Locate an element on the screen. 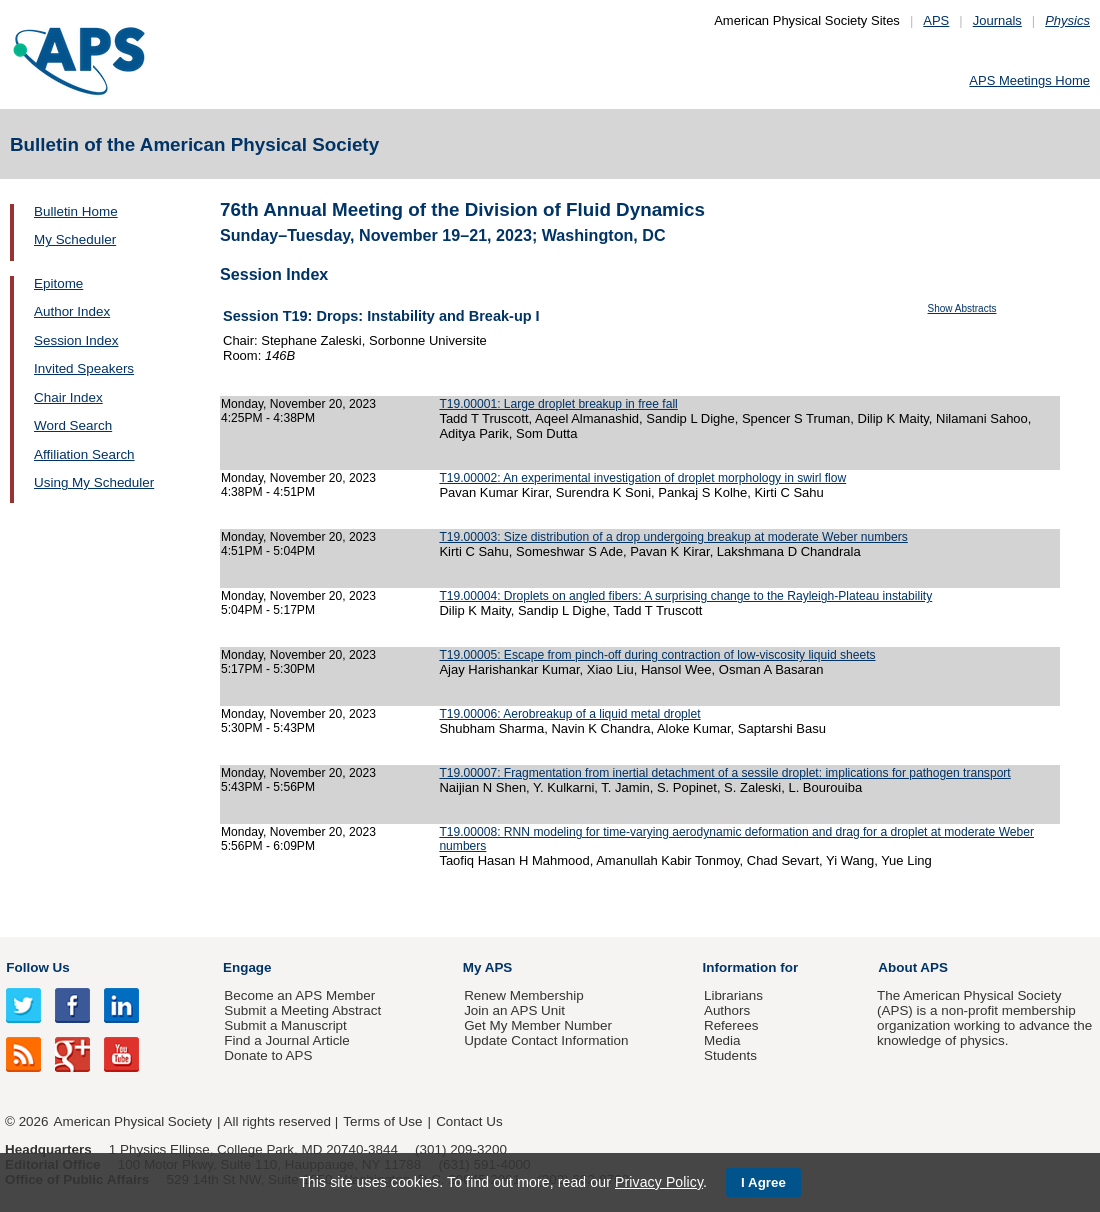 This screenshot has width=1100, height=1212. T19.00006: Aerobreakup of a liquid metal droplet is located at coordinates (569, 714).